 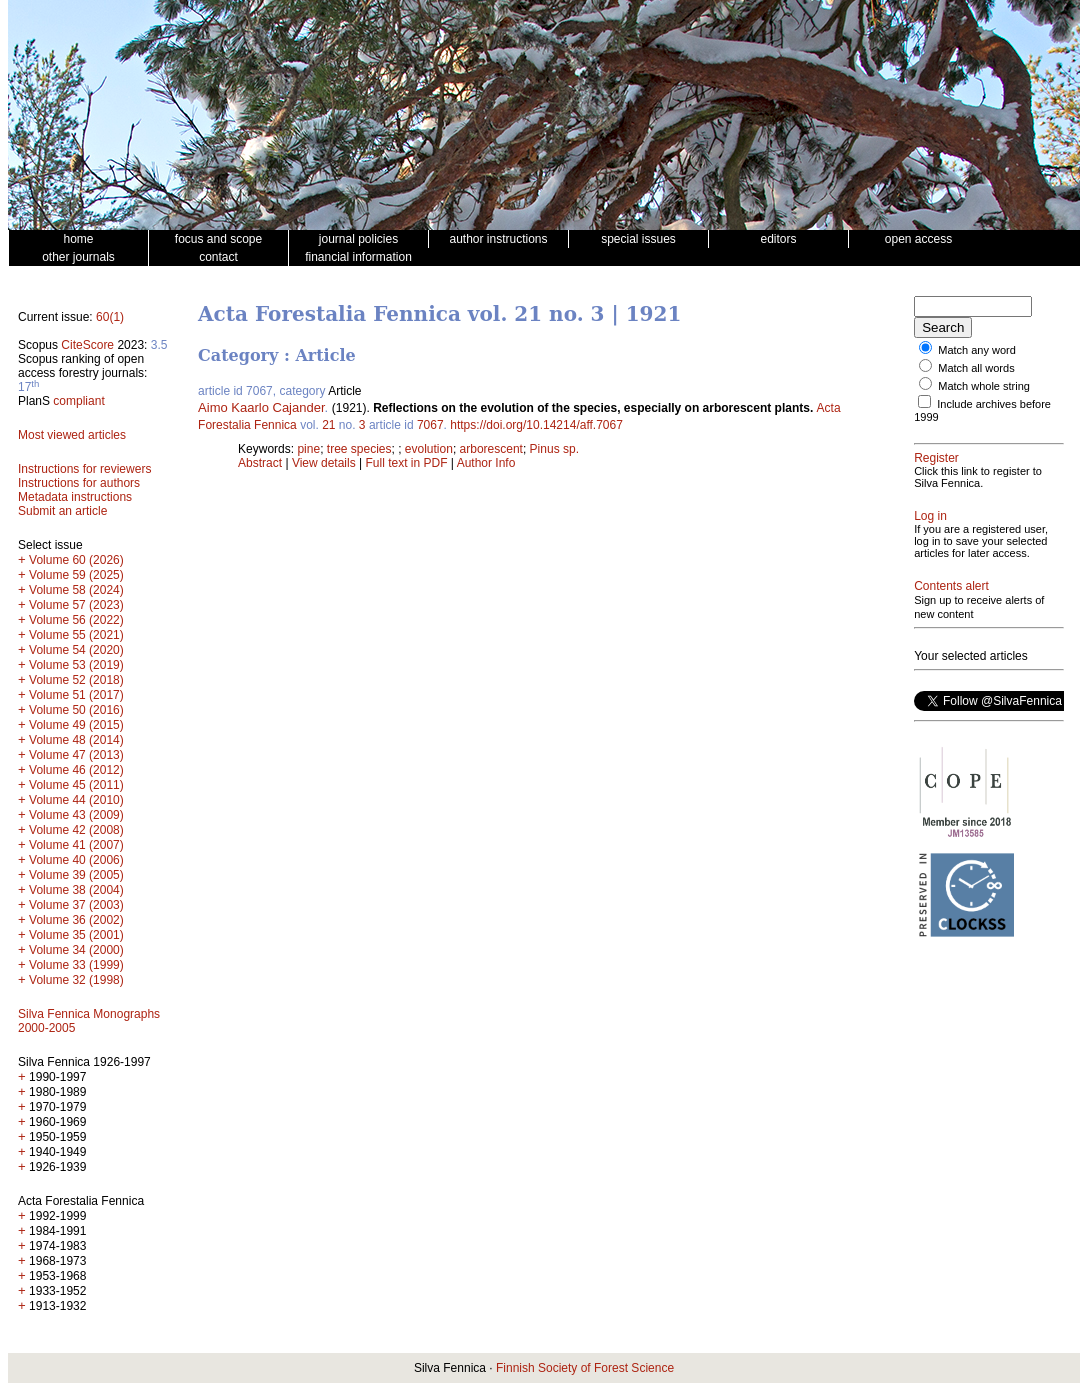 I want to click on View details, so click(x=325, y=463).